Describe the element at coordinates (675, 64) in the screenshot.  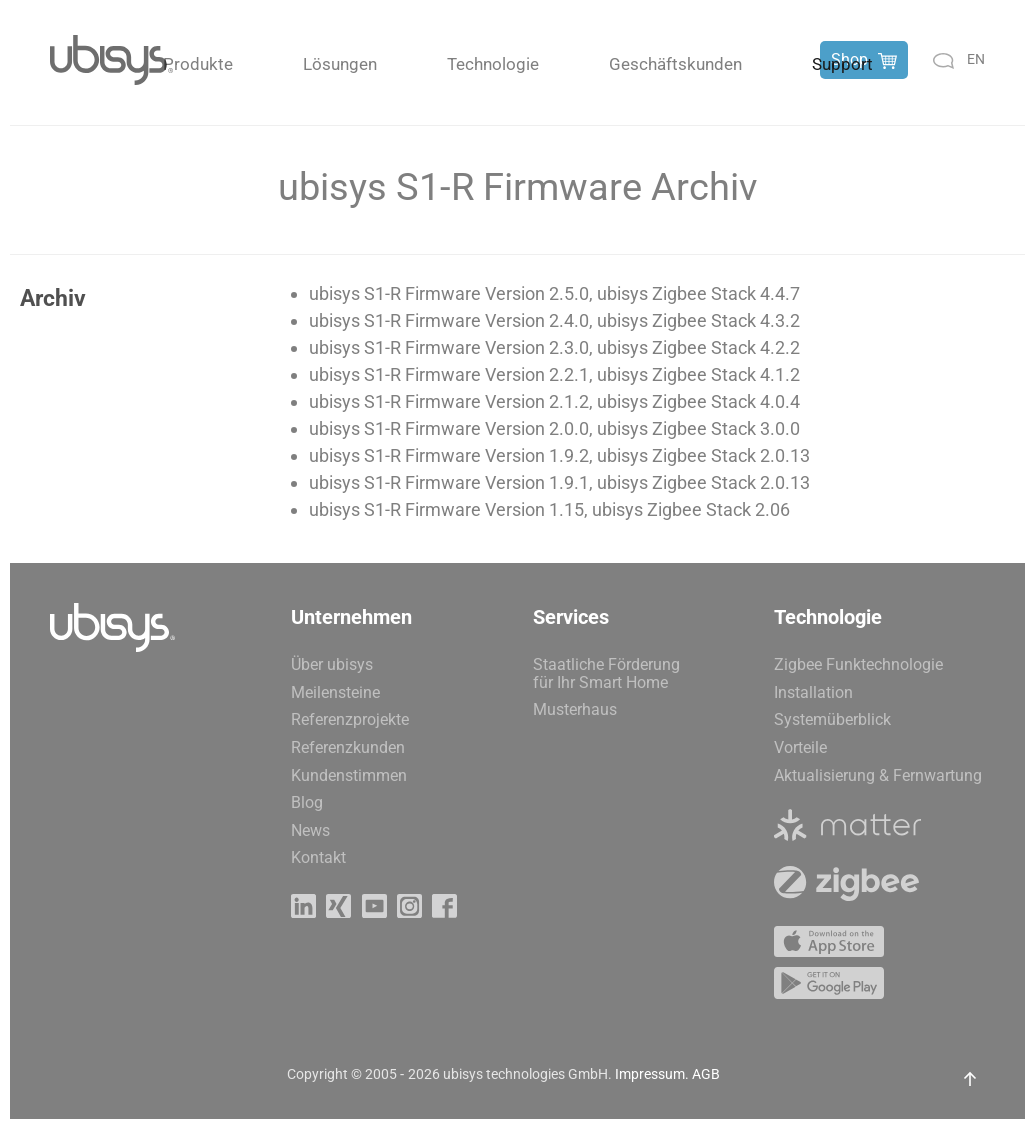
I see `Geschäftskunden` at that location.